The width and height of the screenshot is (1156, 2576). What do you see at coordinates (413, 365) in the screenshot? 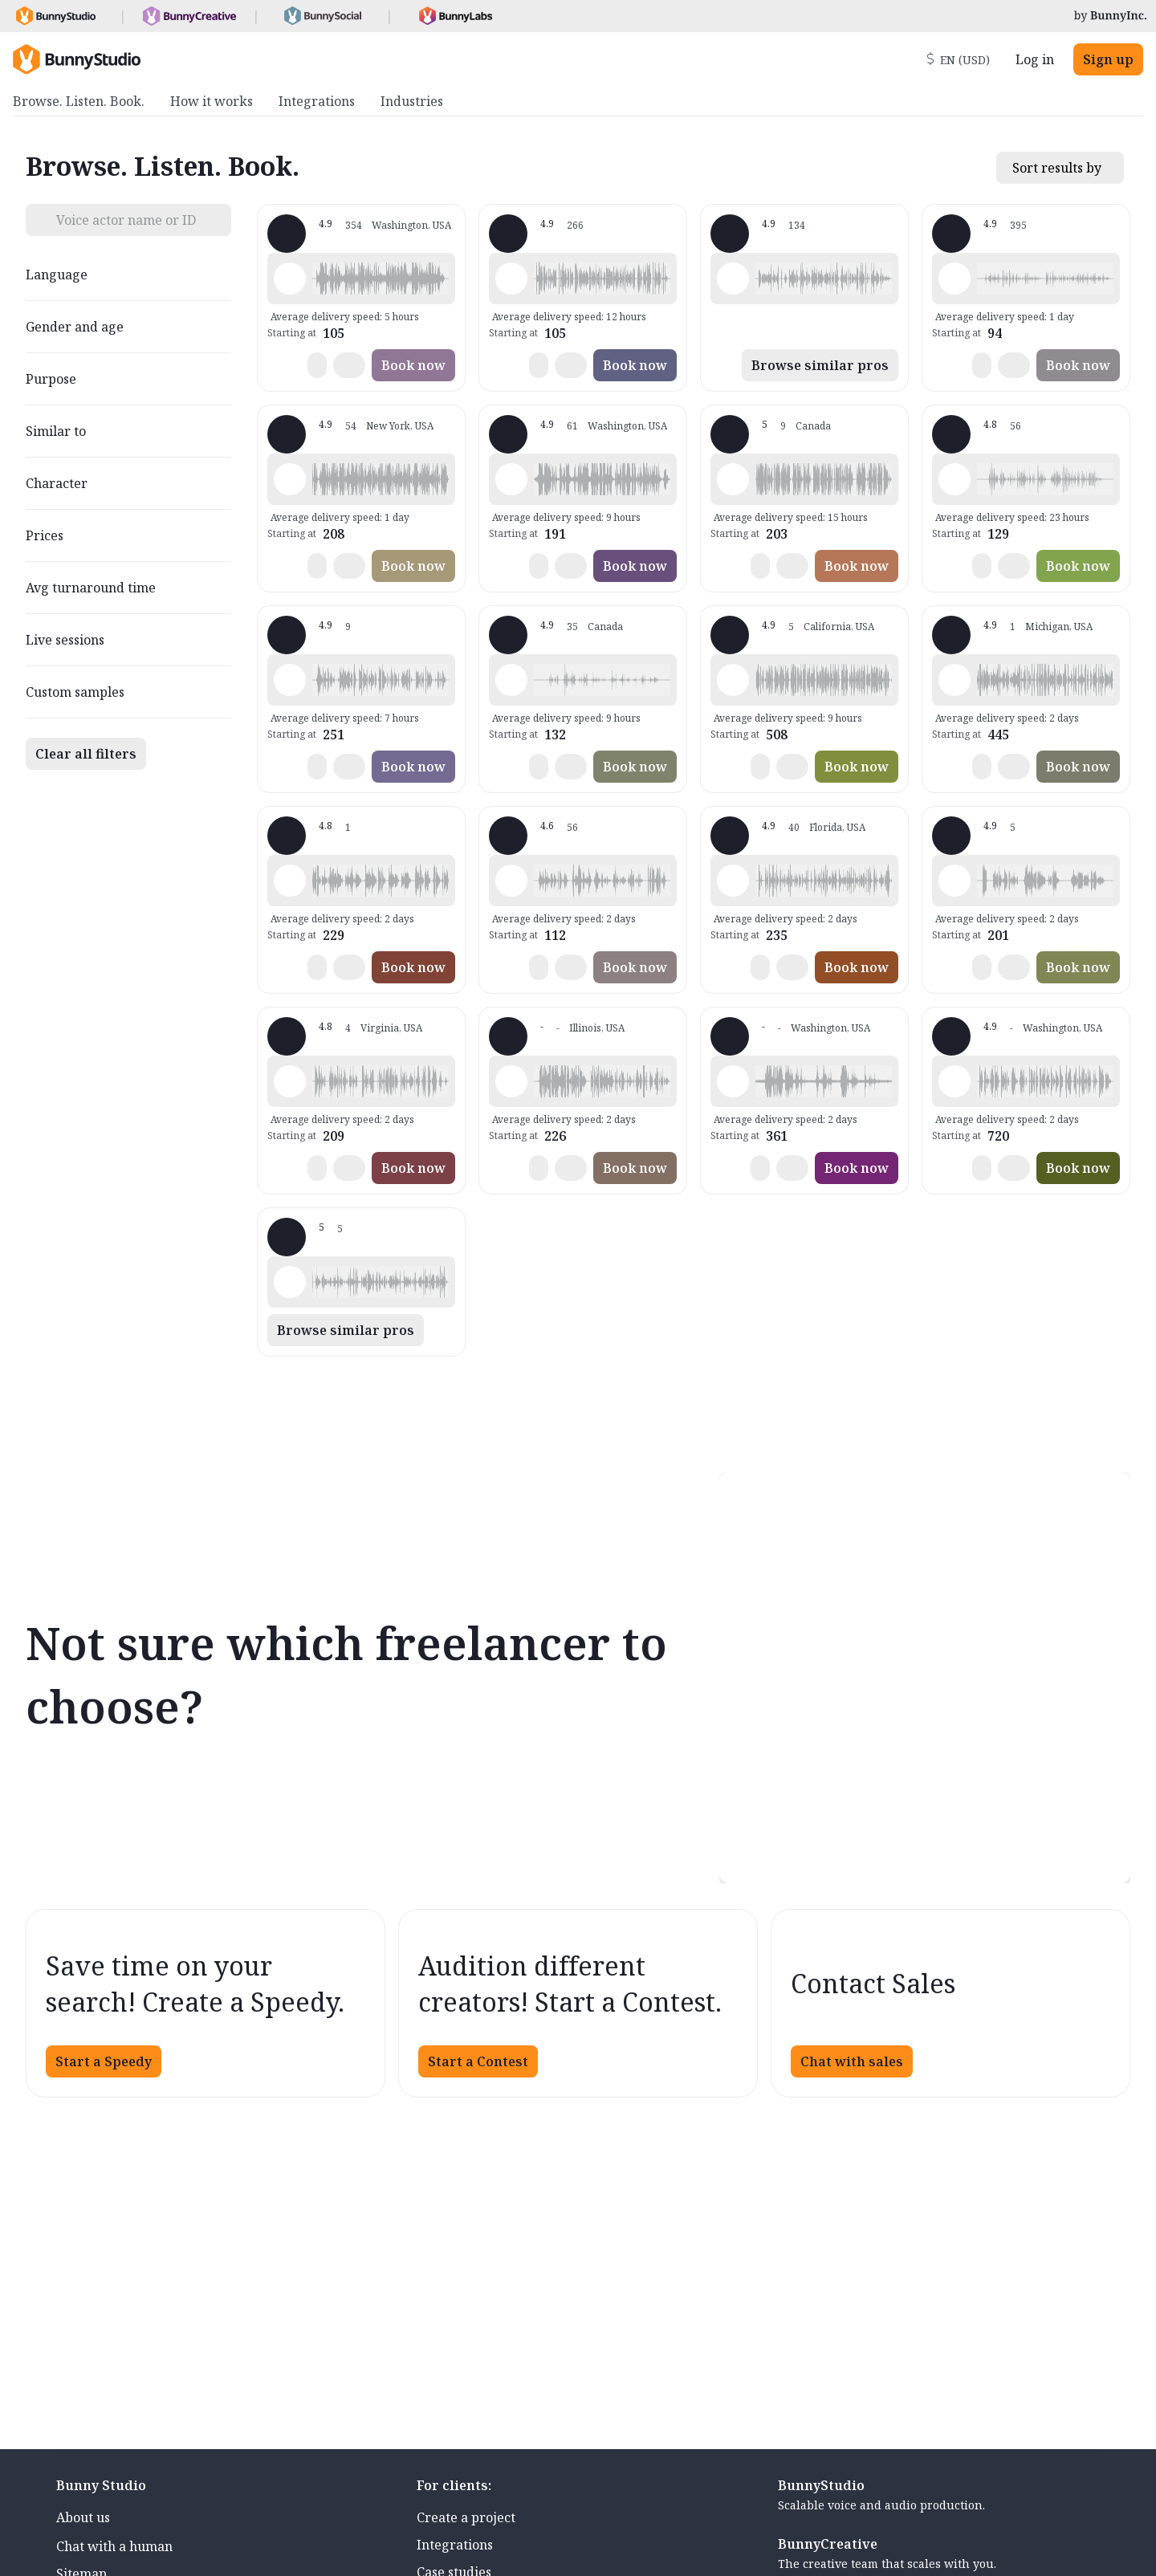
I see `Book now` at bounding box center [413, 365].